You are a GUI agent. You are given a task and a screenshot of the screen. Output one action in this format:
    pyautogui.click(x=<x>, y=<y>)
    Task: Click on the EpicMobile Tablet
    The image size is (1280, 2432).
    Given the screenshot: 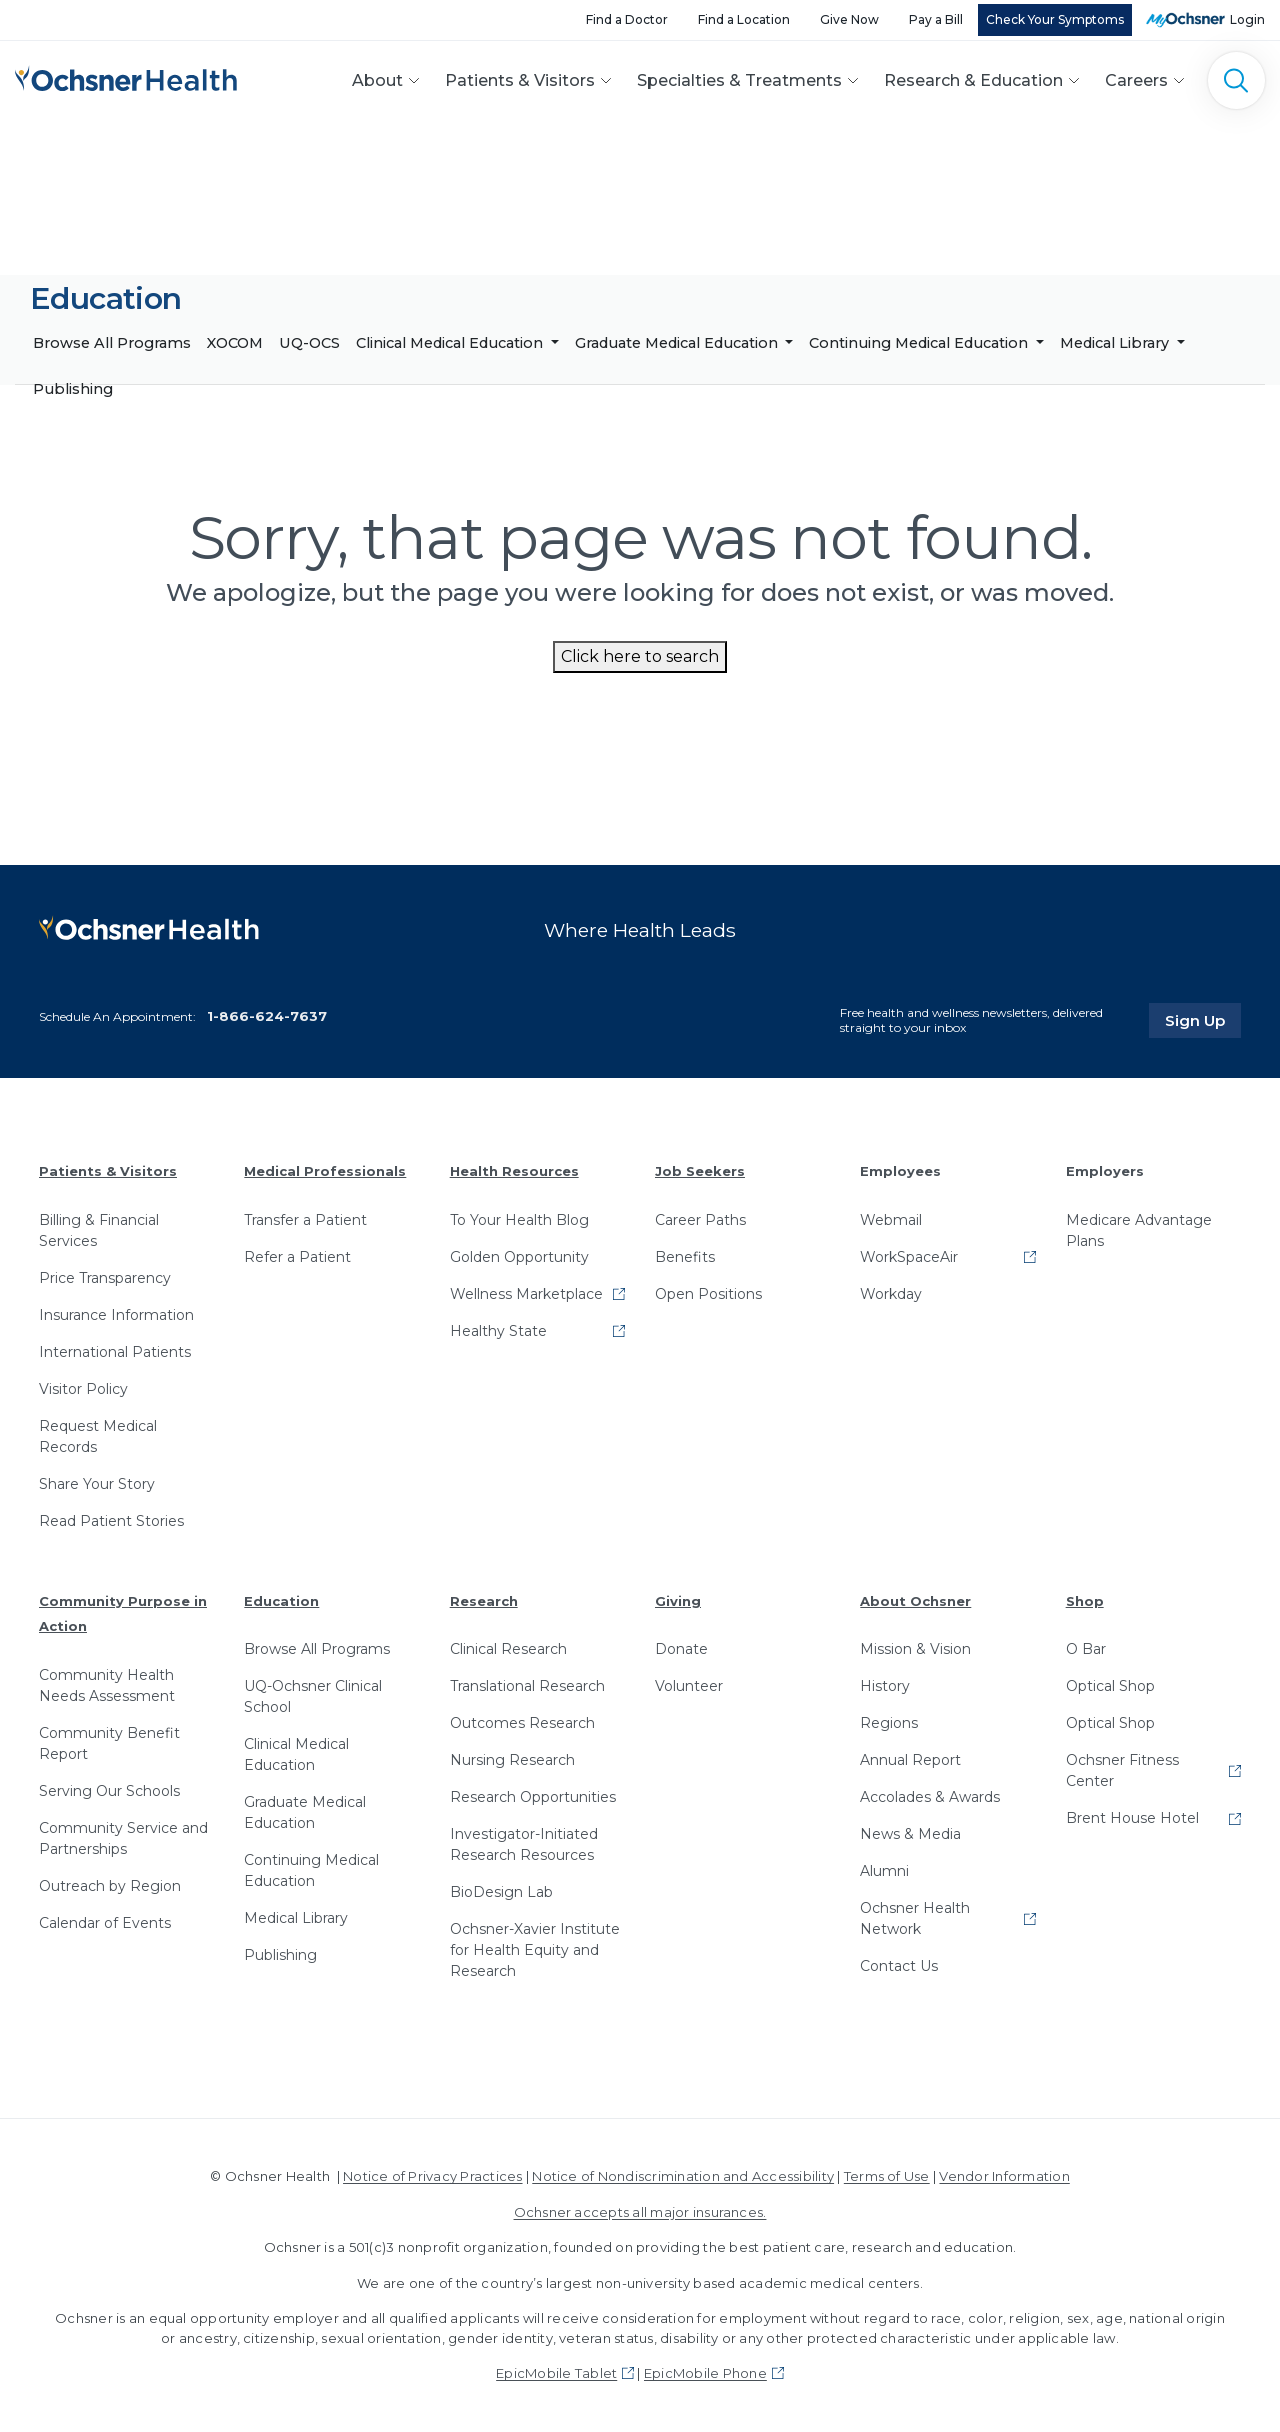 What is the action you would take?
    pyautogui.click(x=556, y=2373)
    